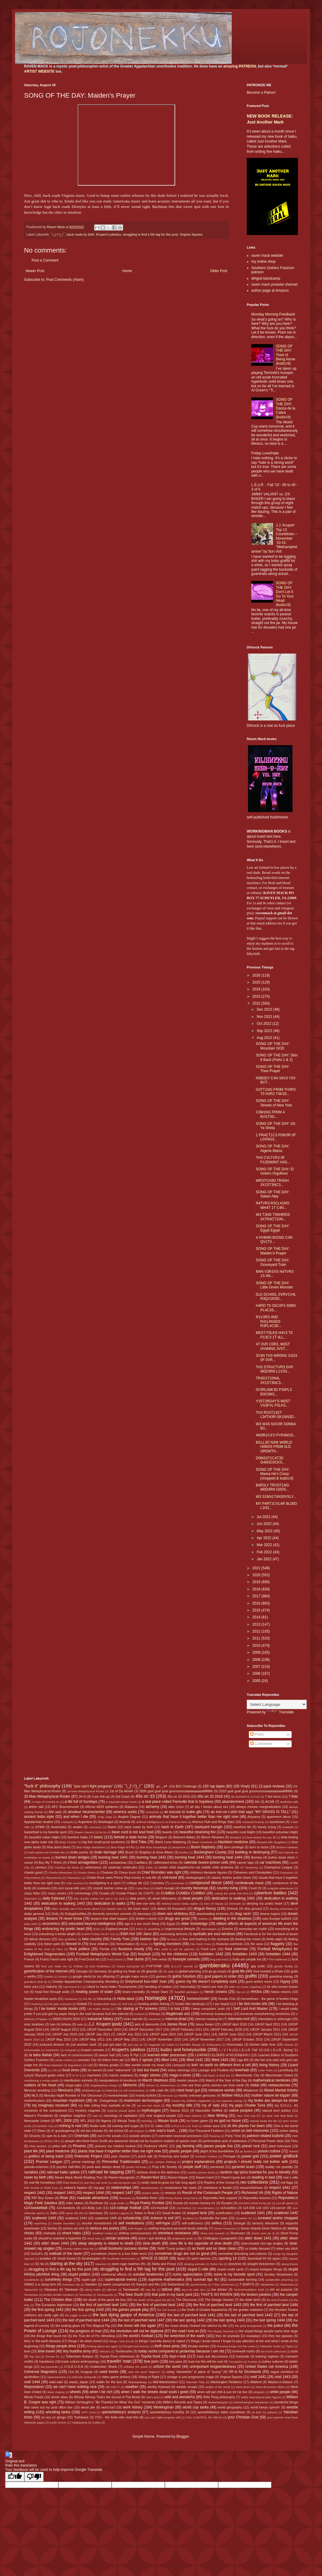 This screenshot has width=322, height=2576. What do you see at coordinates (280, 2392) in the screenshot?
I see `white people` at bounding box center [280, 2392].